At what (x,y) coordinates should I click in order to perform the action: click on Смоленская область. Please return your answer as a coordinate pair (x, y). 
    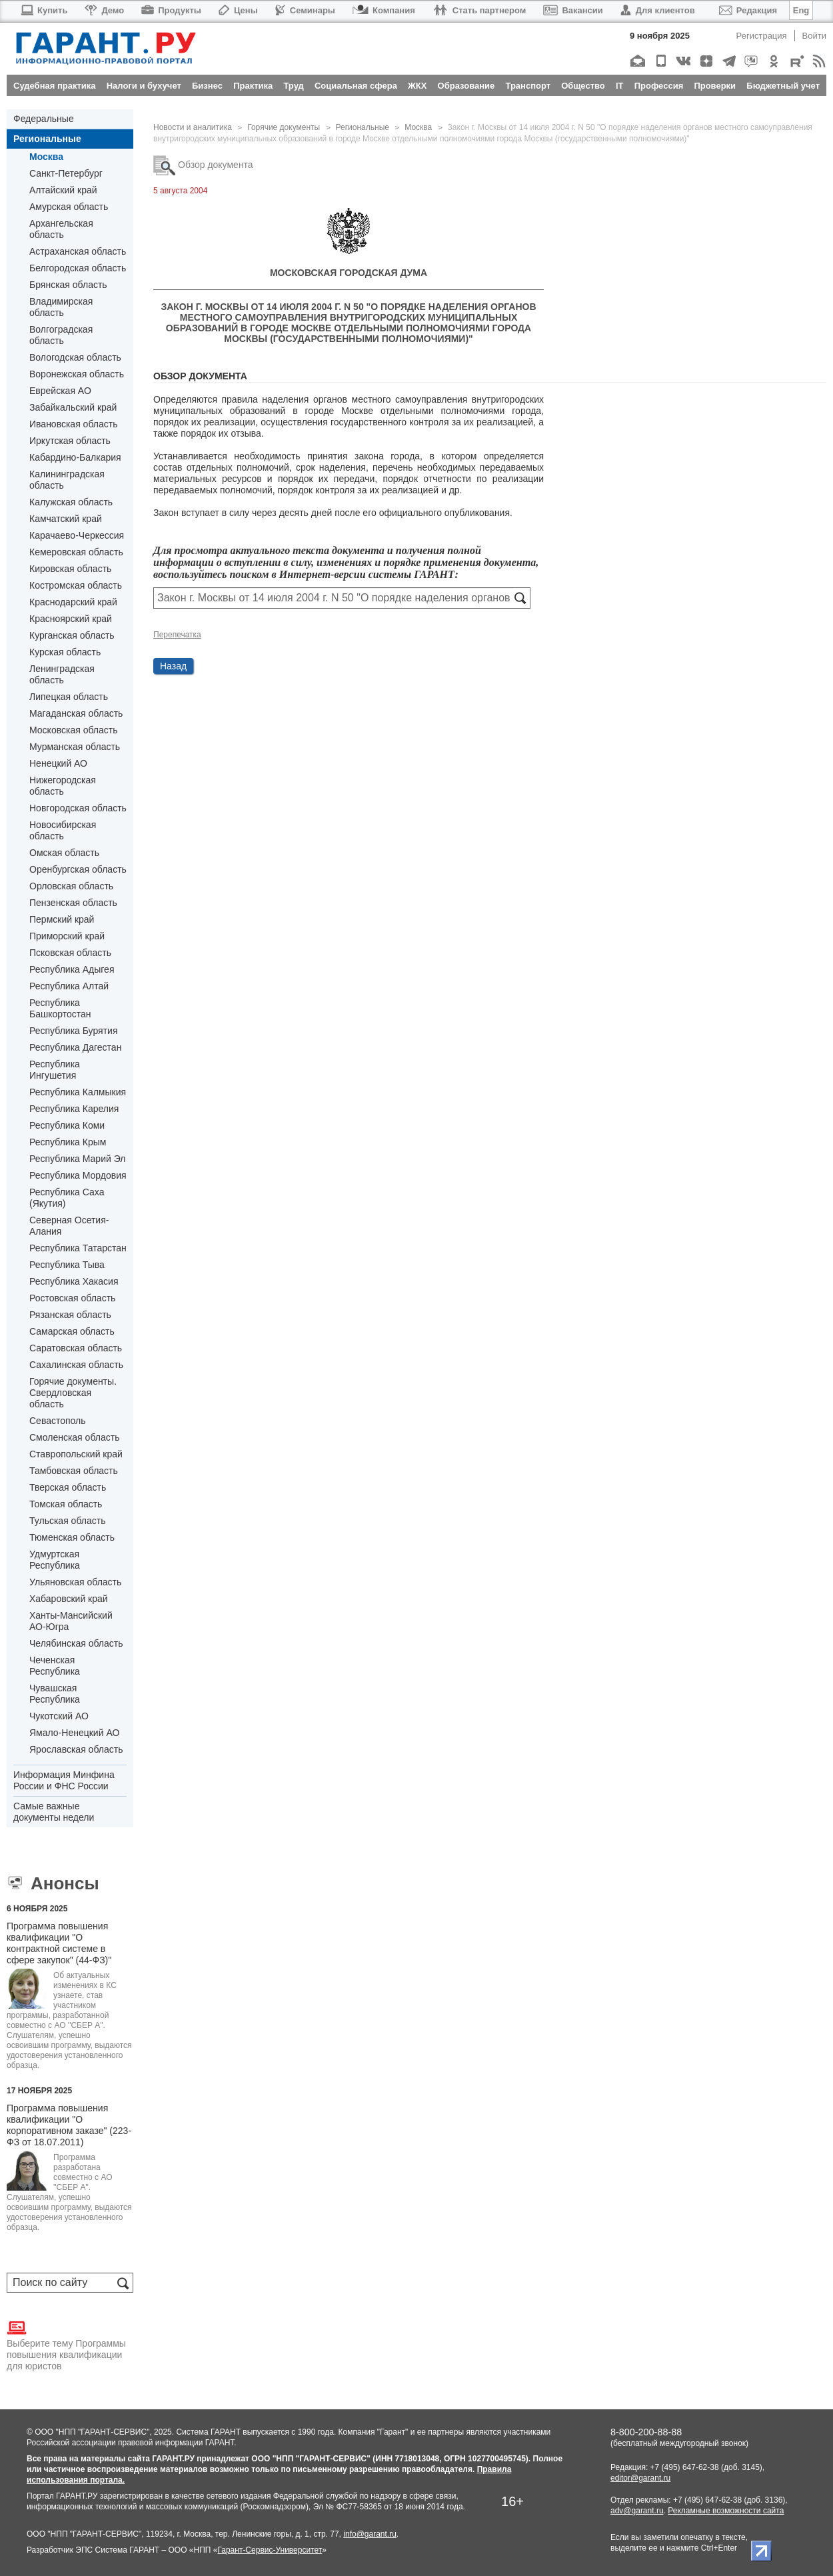
    Looking at the image, I should click on (74, 1437).